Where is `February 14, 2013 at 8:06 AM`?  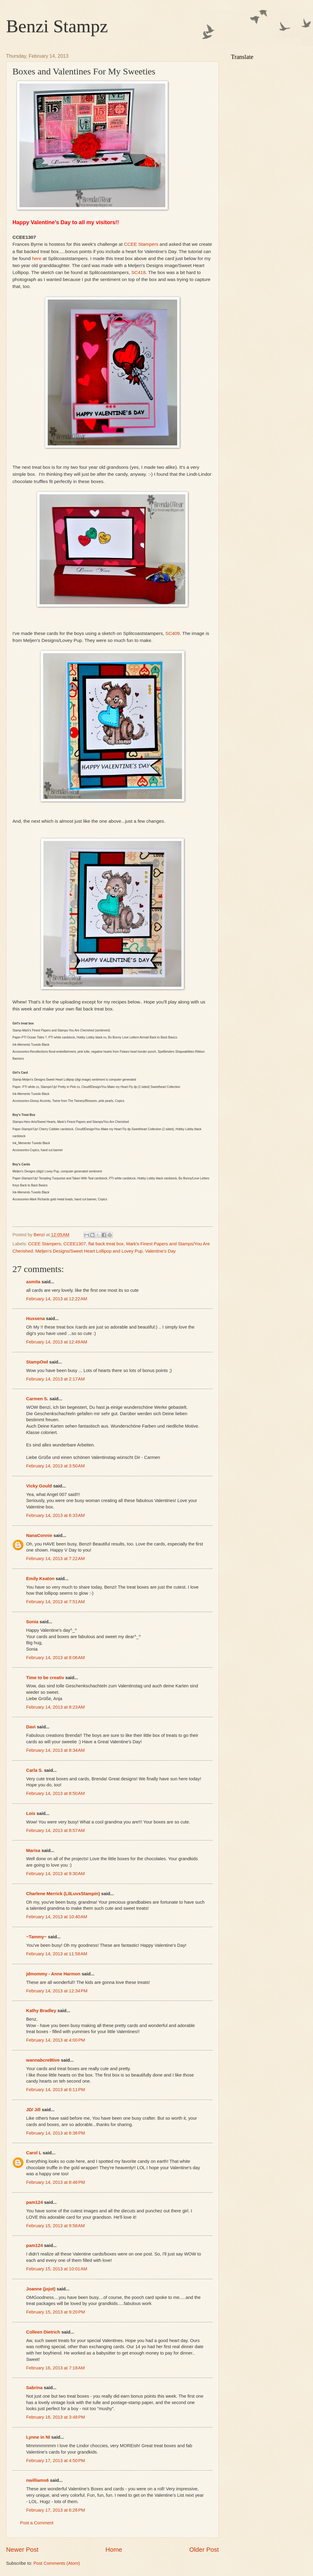
February 14, 2013 at 8:06 AM is located at coordinates (55, 1657).